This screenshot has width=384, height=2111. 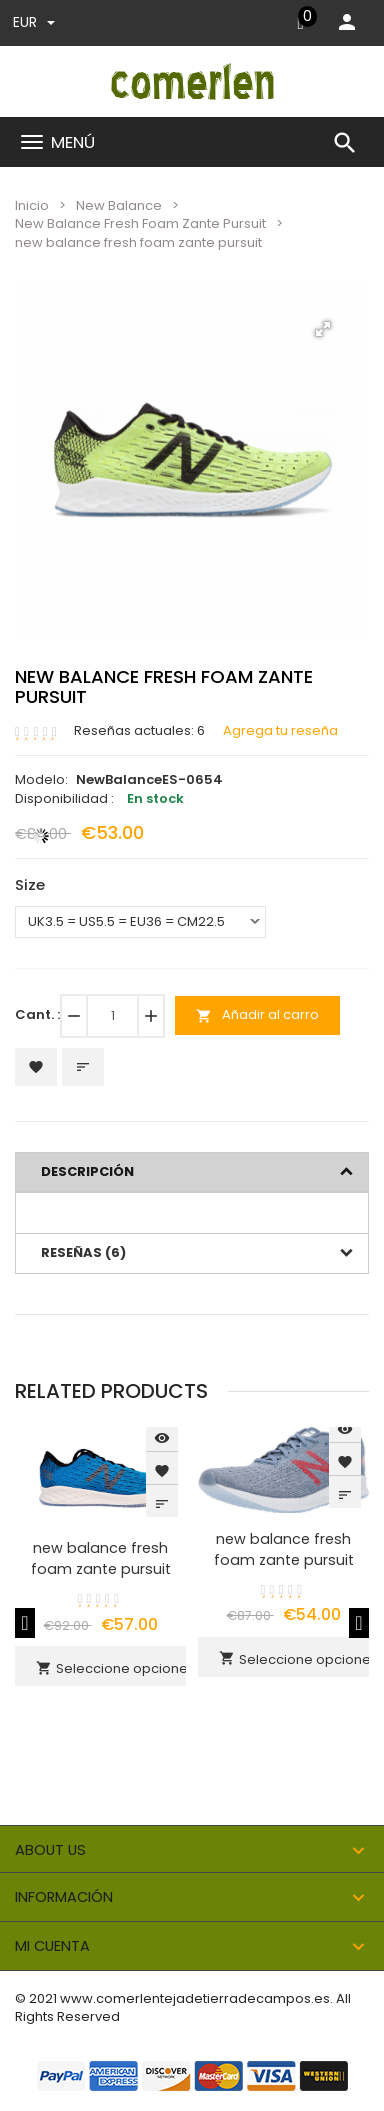 I want to click on Descripción, so click(x=87, y=1171).